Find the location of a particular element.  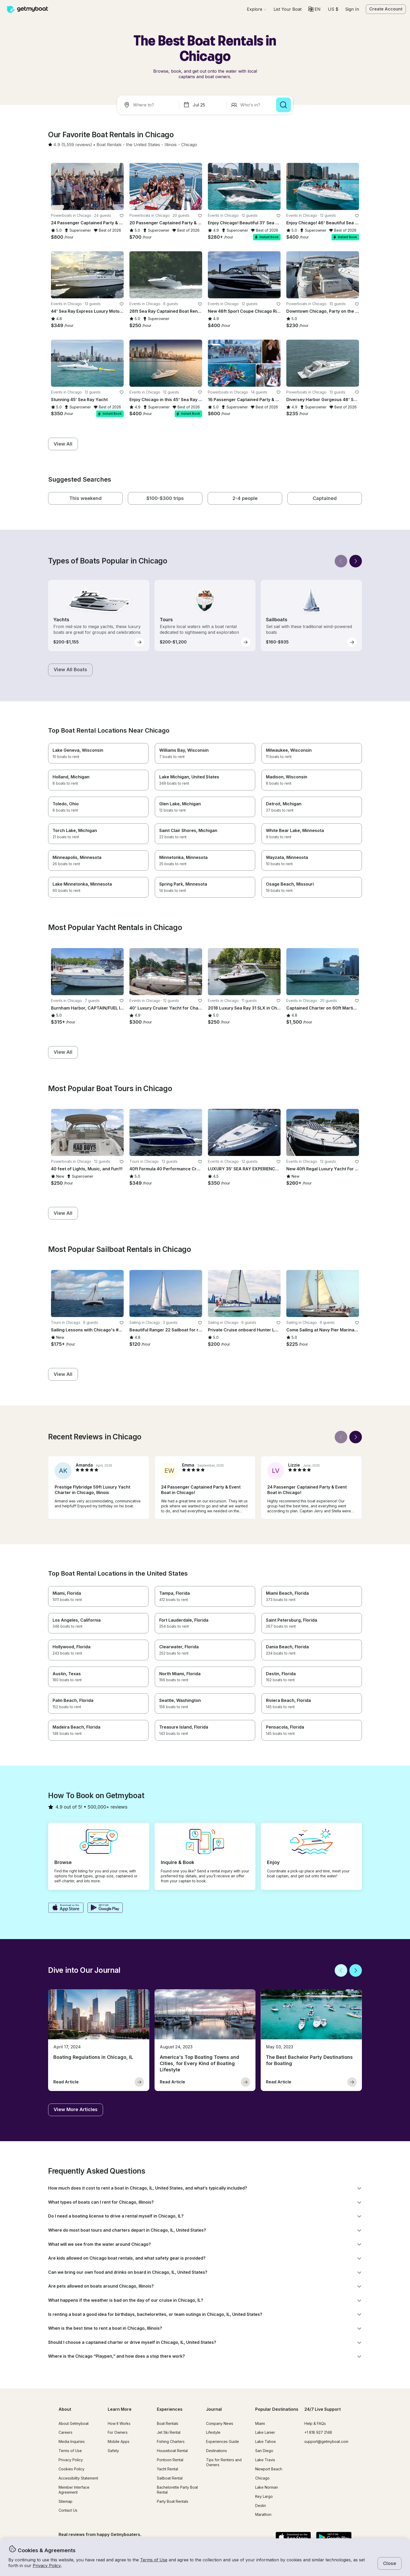

Experiences Guide is located at coordinates (222, 2441).